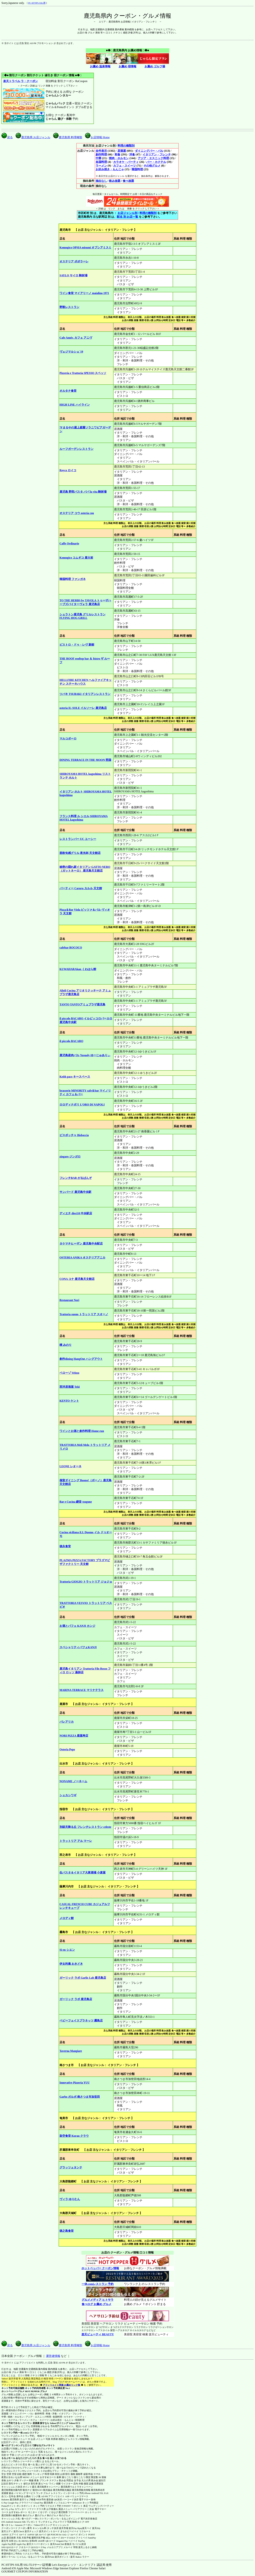  Describe the element at coordinates (69, 1400) in the screenshot. I see `KENTO ケント` at that location.